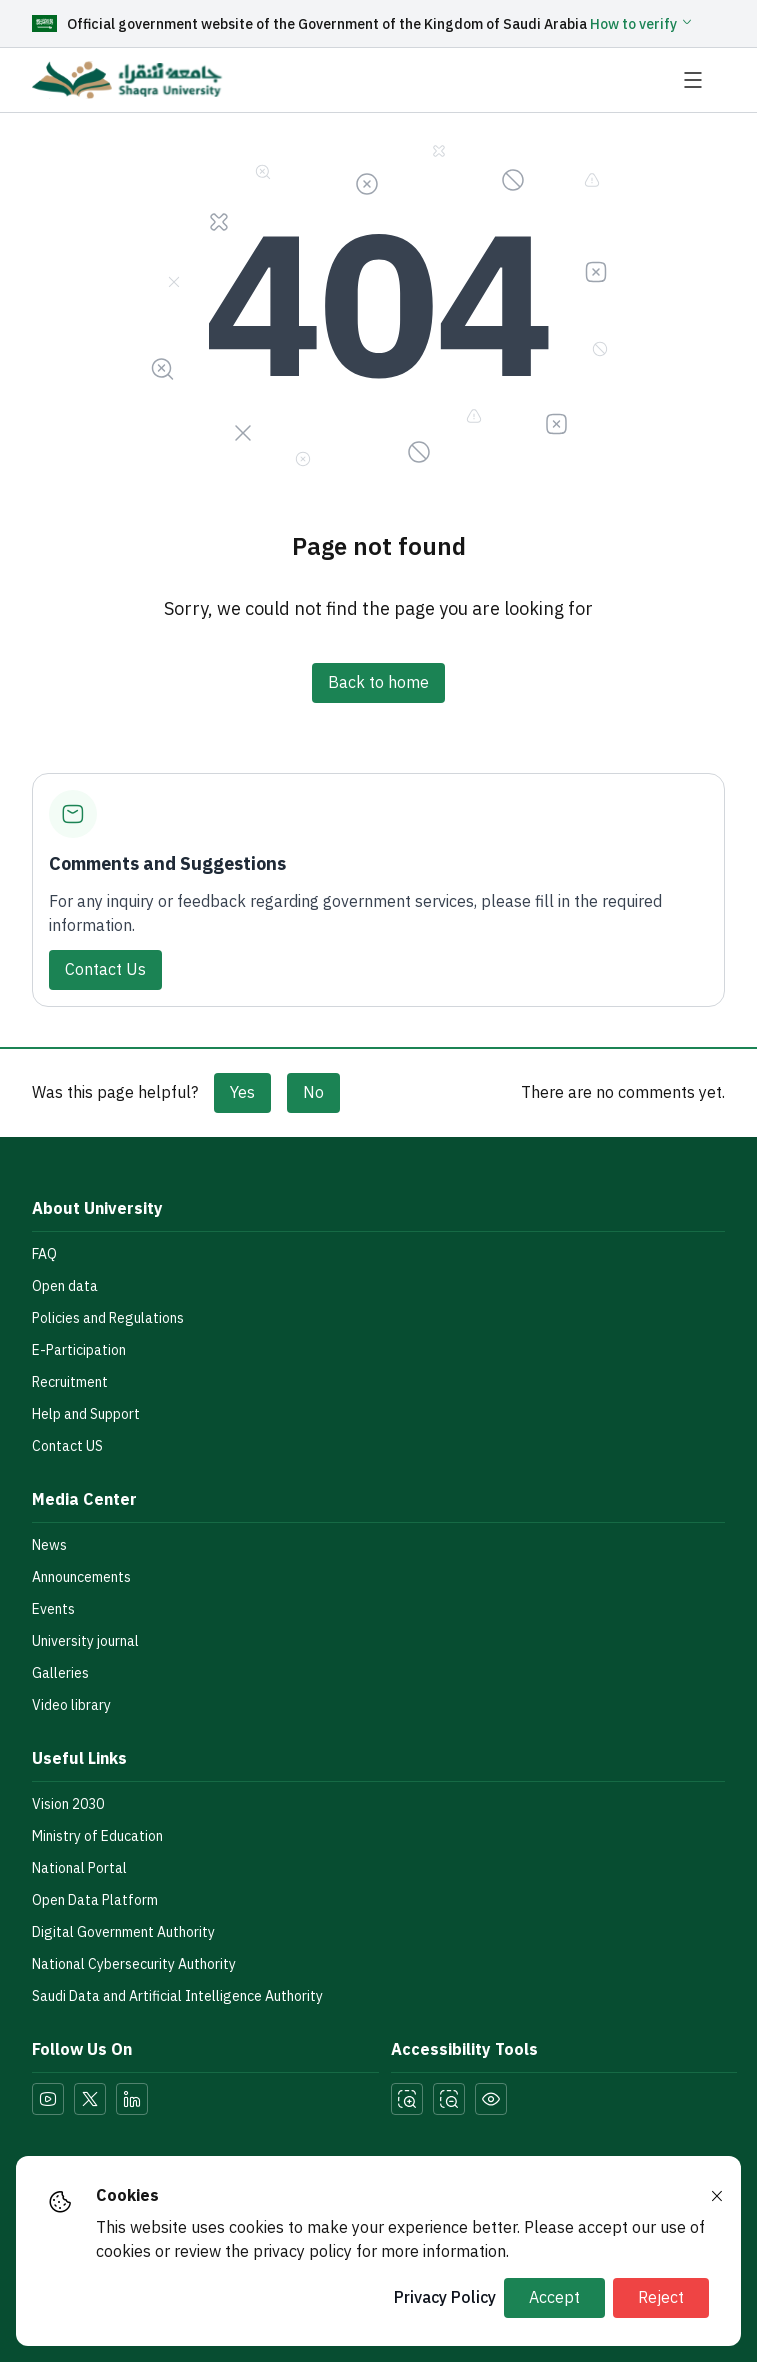 The width and height of the screenshot is (757, 2362). What do you see at coordinates (79, 1350) in the screenshot?
I see `E-Participation` at bounding box center [79, 1350].